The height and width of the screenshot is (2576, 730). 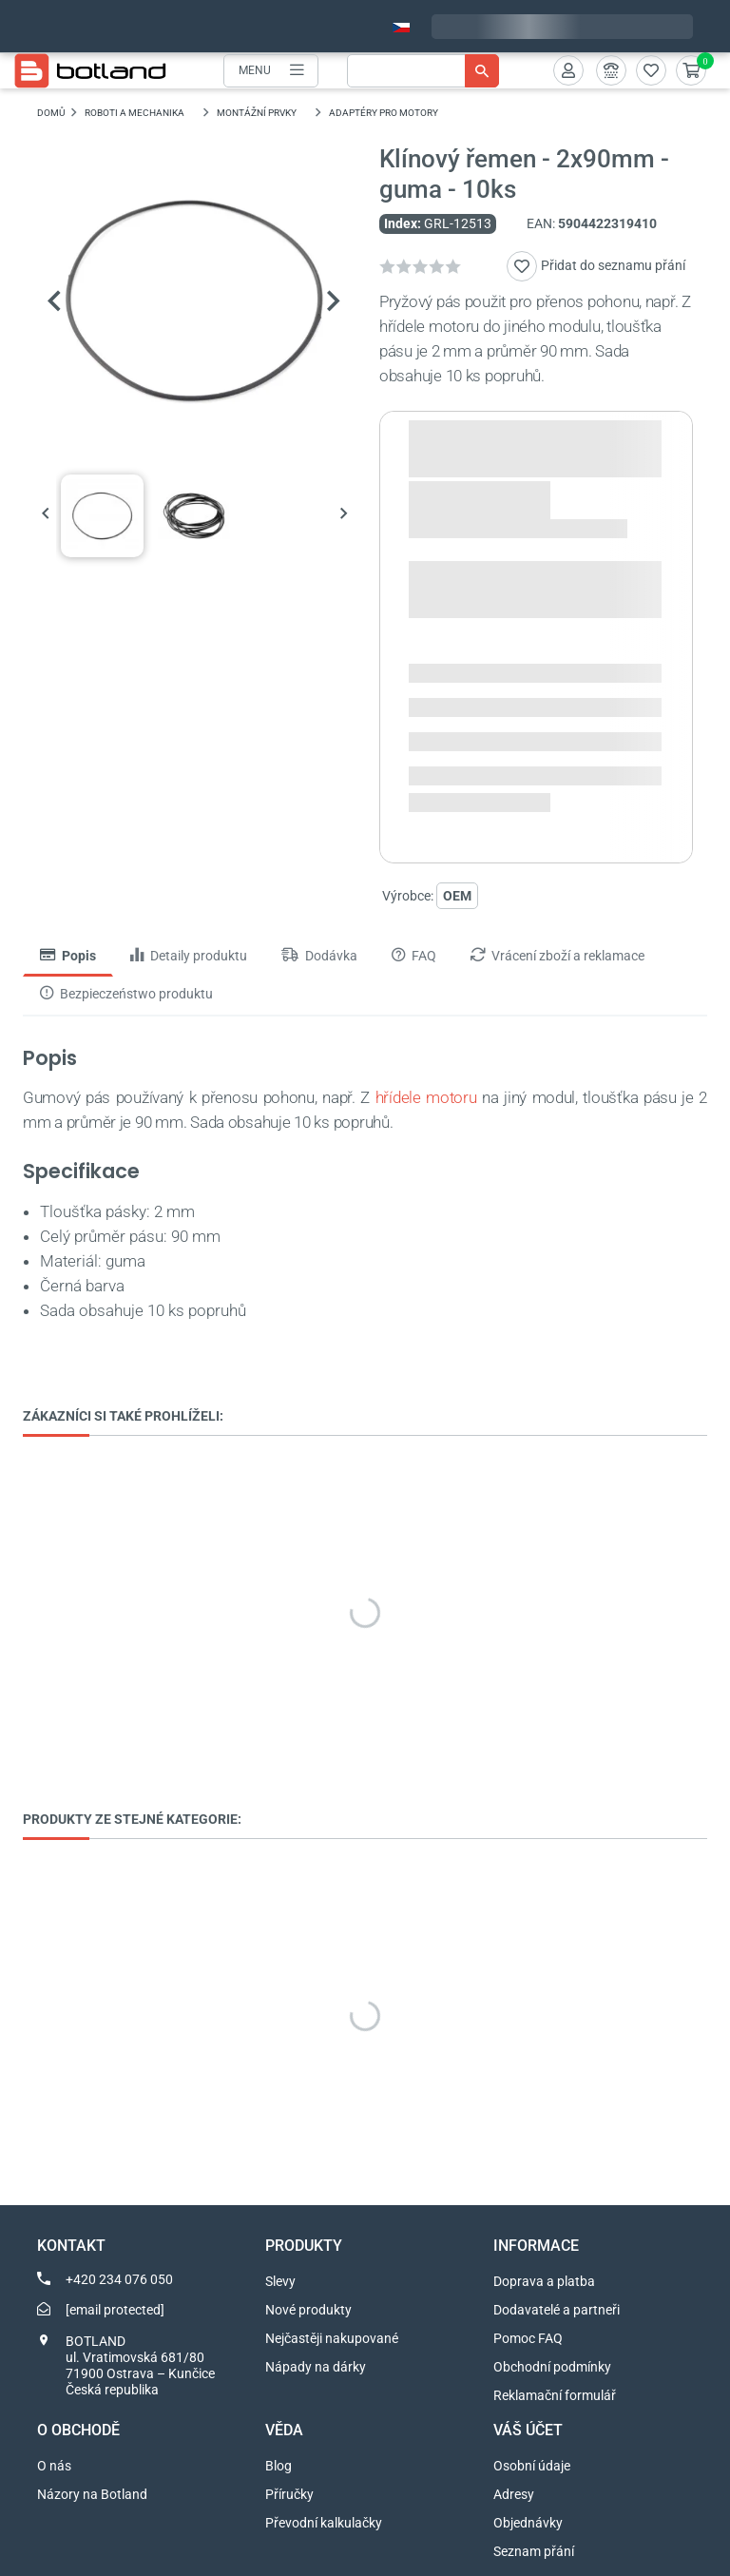 I want to click on [Vyhledávání], so click(x=423, y=70).